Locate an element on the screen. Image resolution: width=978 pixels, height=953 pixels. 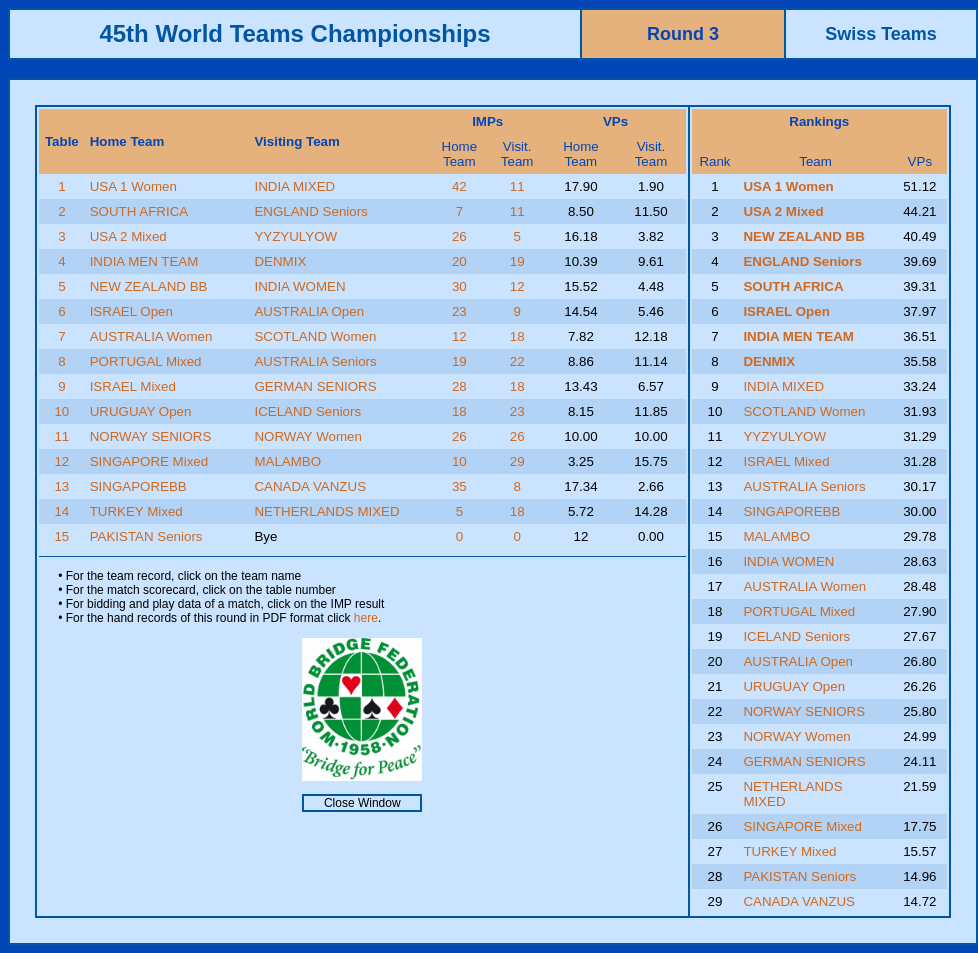
ISRAEL Mixed is located at coordinates (133, 386).